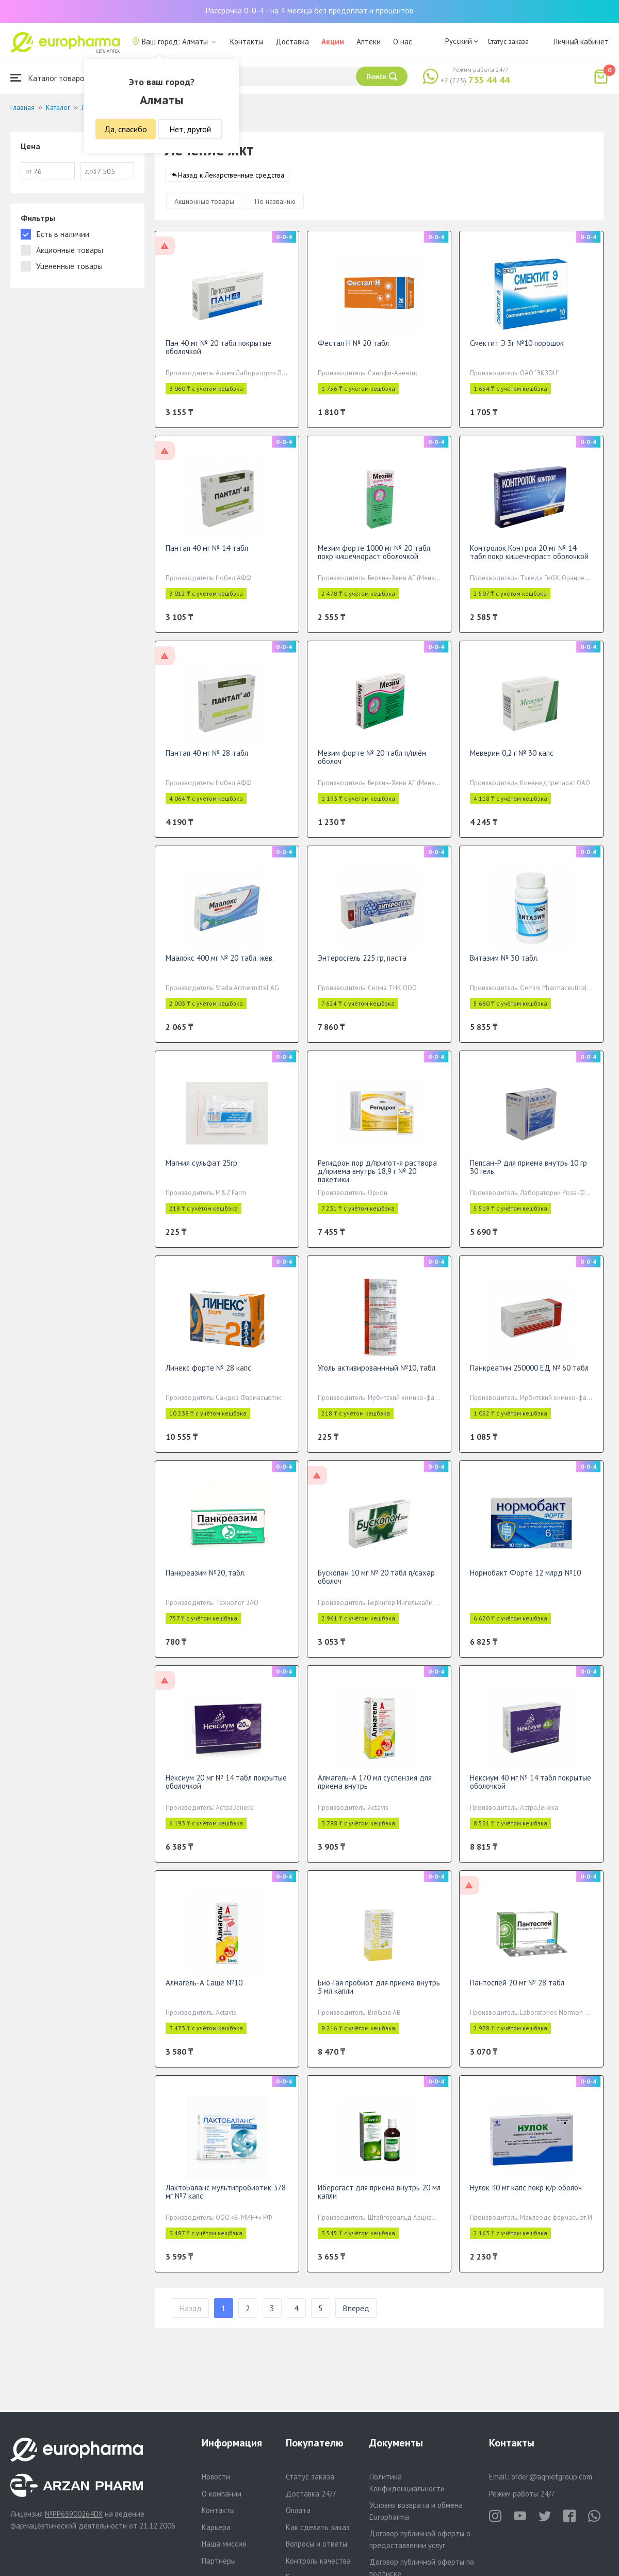 This screenshot has height=2576, width=619. What do you see at coordinates (292, 41) in the screenshot?
I see `Доставка` at bounding box center [292, 41].